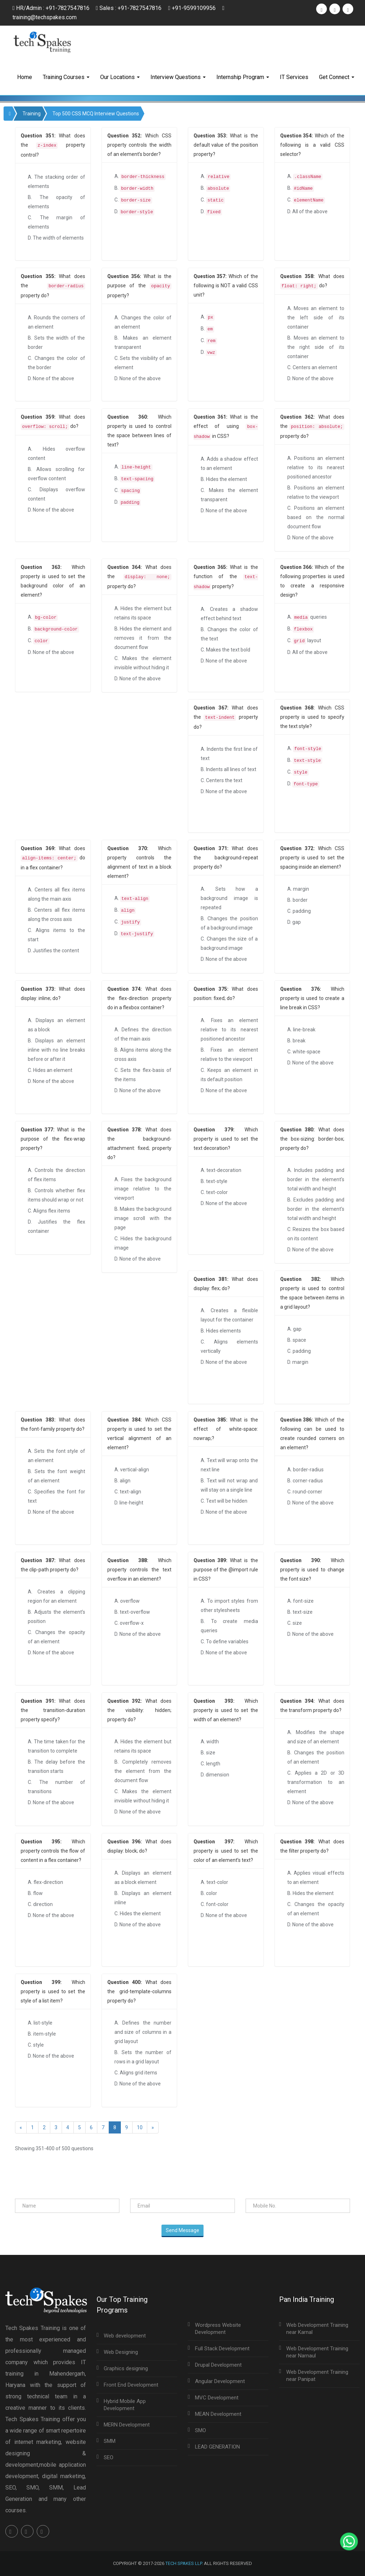 This screenshot has height=2576, width=365. What do you see at coordinates (143, 613) in the screenshot?
I see `A. Hides the element but retains its space` at bounding box center [143, 613].